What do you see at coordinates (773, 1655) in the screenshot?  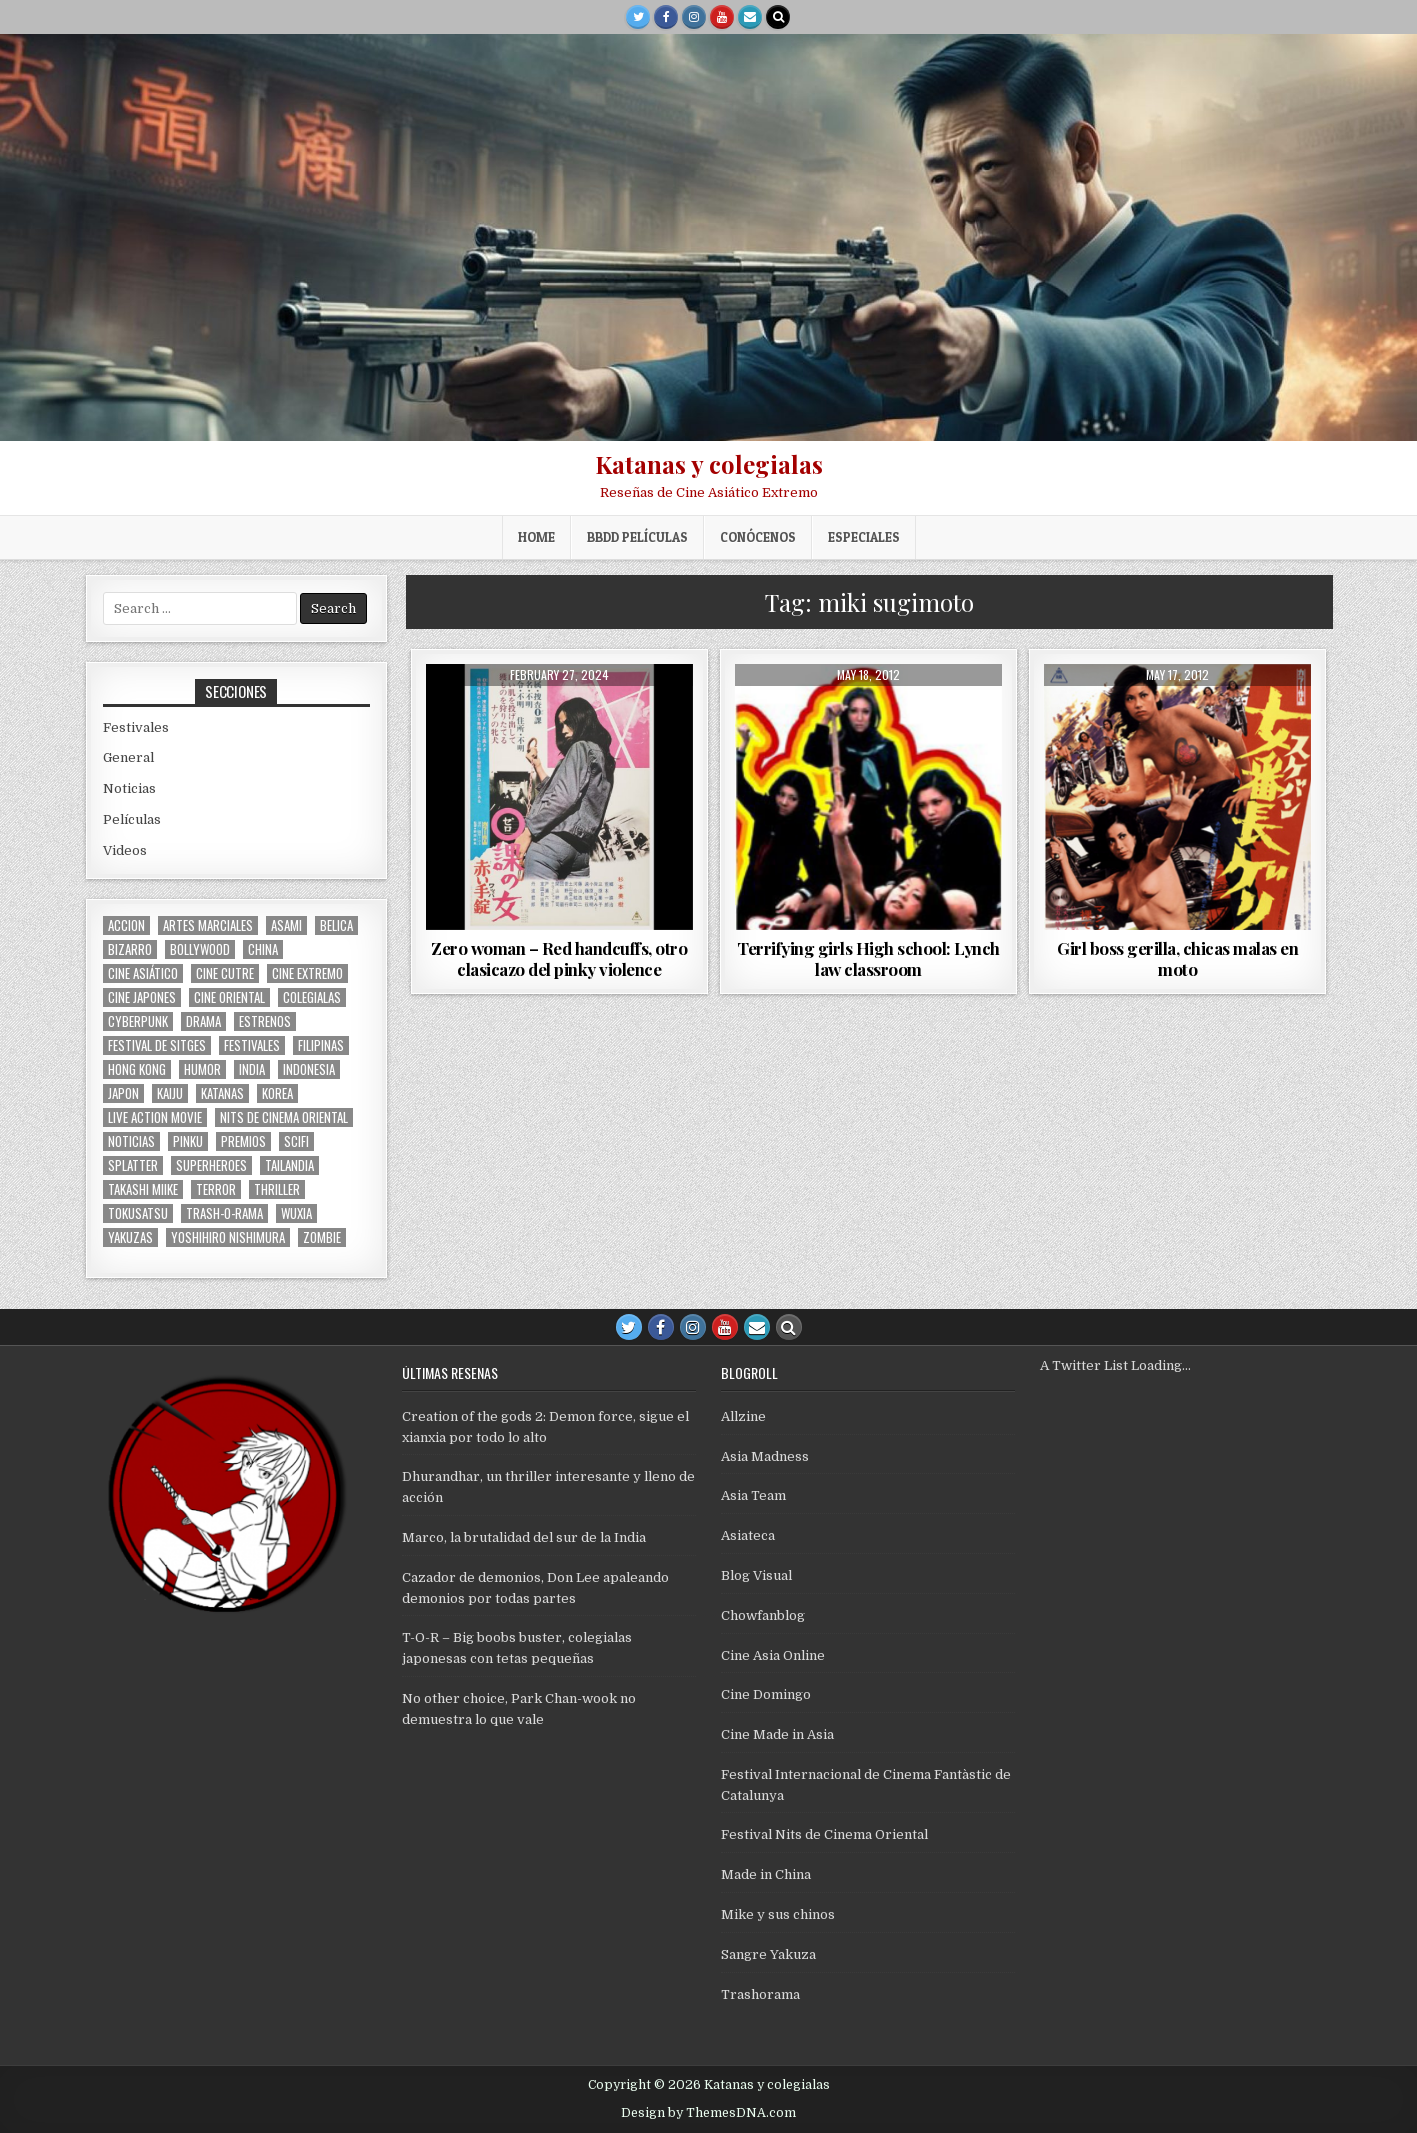 I see `Cine Asia Online` at bounding box center [773, 1655].